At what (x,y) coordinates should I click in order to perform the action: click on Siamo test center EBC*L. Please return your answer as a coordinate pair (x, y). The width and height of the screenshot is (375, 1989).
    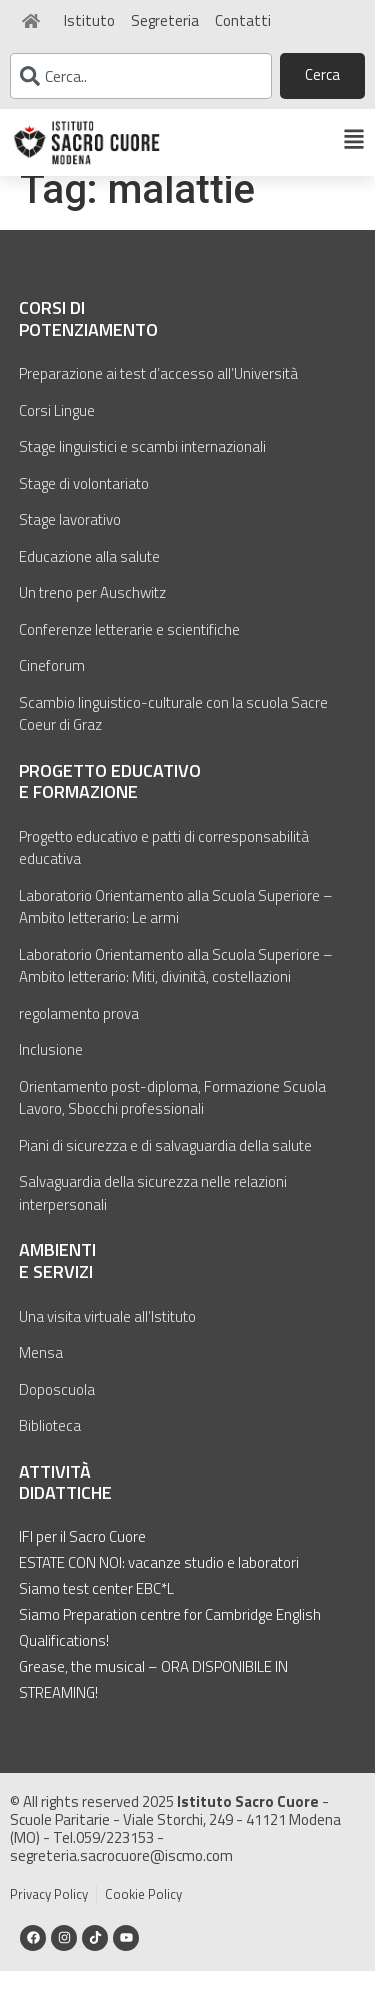
    Looking at the image, I should click on (96, 1606).